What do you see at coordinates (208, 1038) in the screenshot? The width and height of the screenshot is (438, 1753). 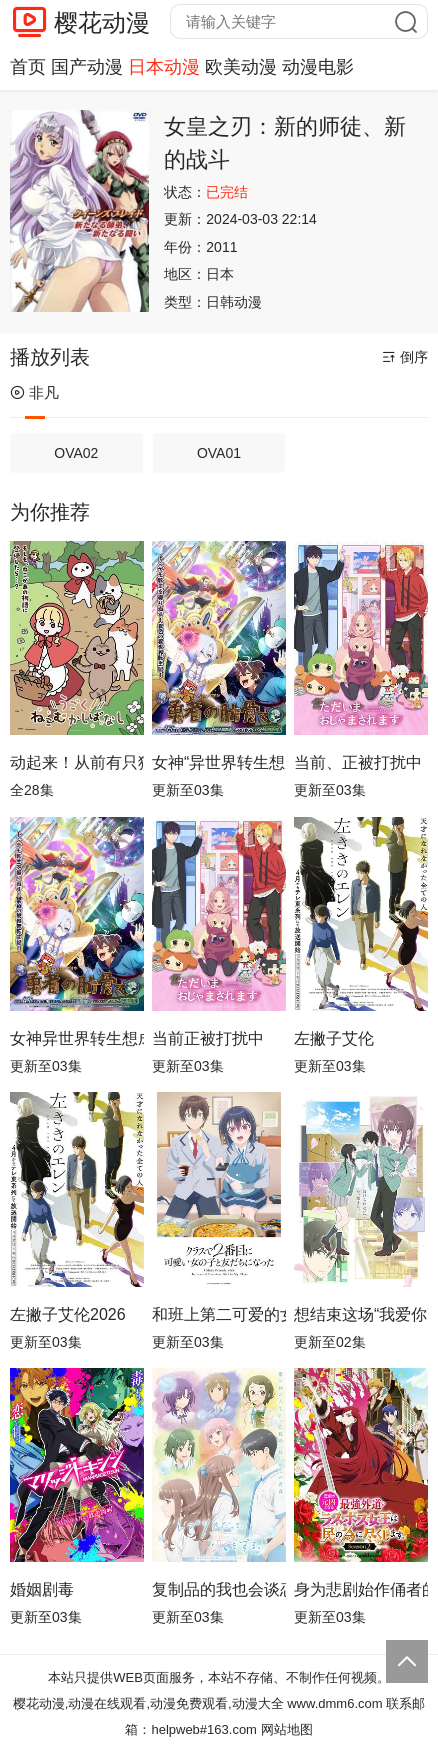 I see `当前正被打扰中` at bounding box center [208, 1038].